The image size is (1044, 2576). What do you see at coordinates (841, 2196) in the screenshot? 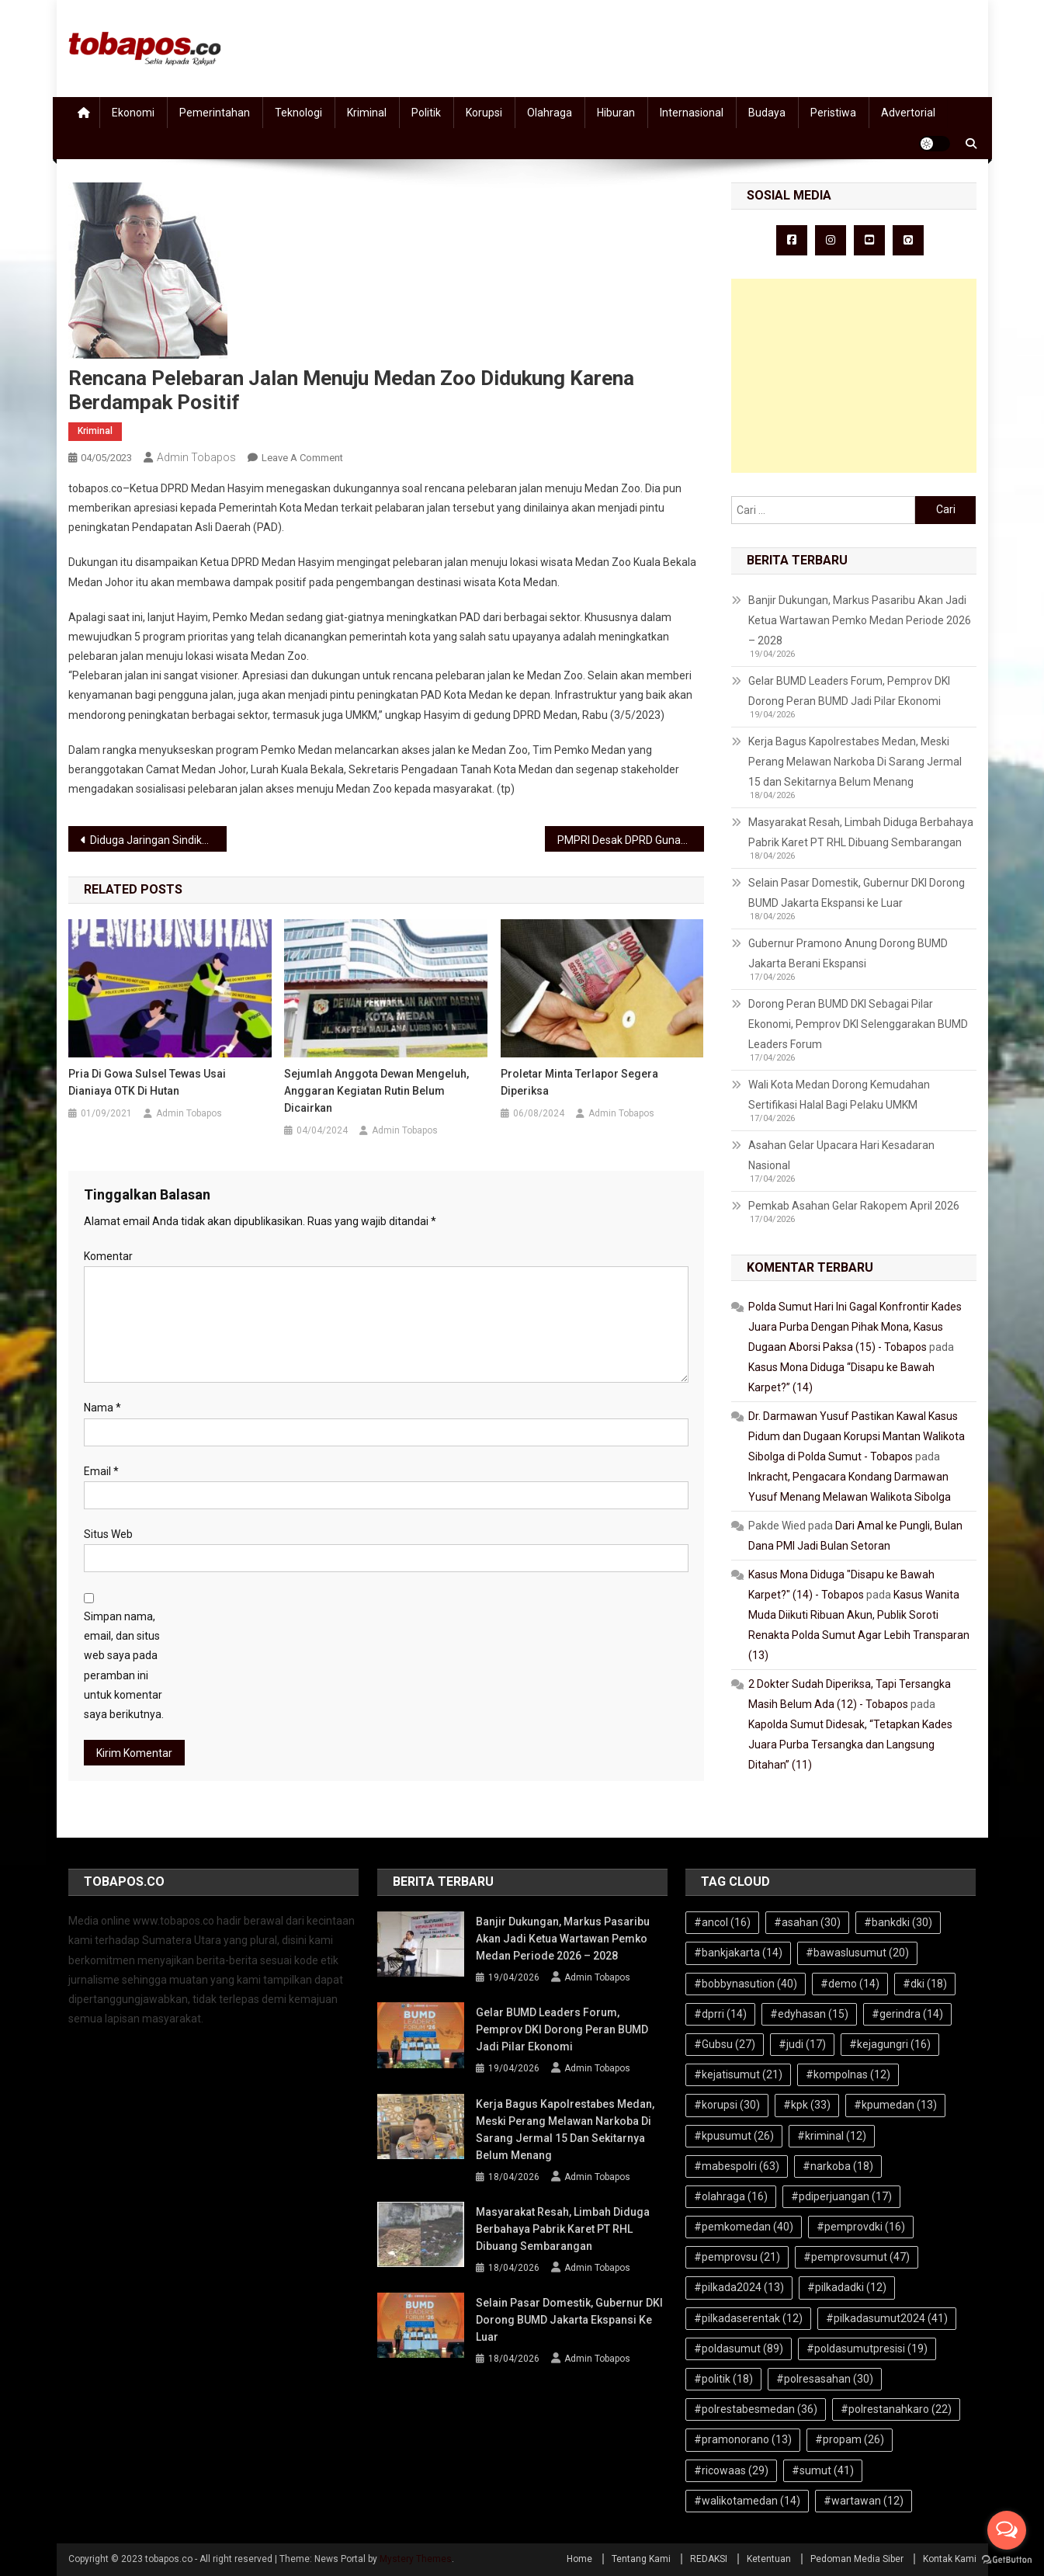
I see `#pdiperjuangan [#pdiperjuangan (17 item)]` at bounding box center [841, 2196].